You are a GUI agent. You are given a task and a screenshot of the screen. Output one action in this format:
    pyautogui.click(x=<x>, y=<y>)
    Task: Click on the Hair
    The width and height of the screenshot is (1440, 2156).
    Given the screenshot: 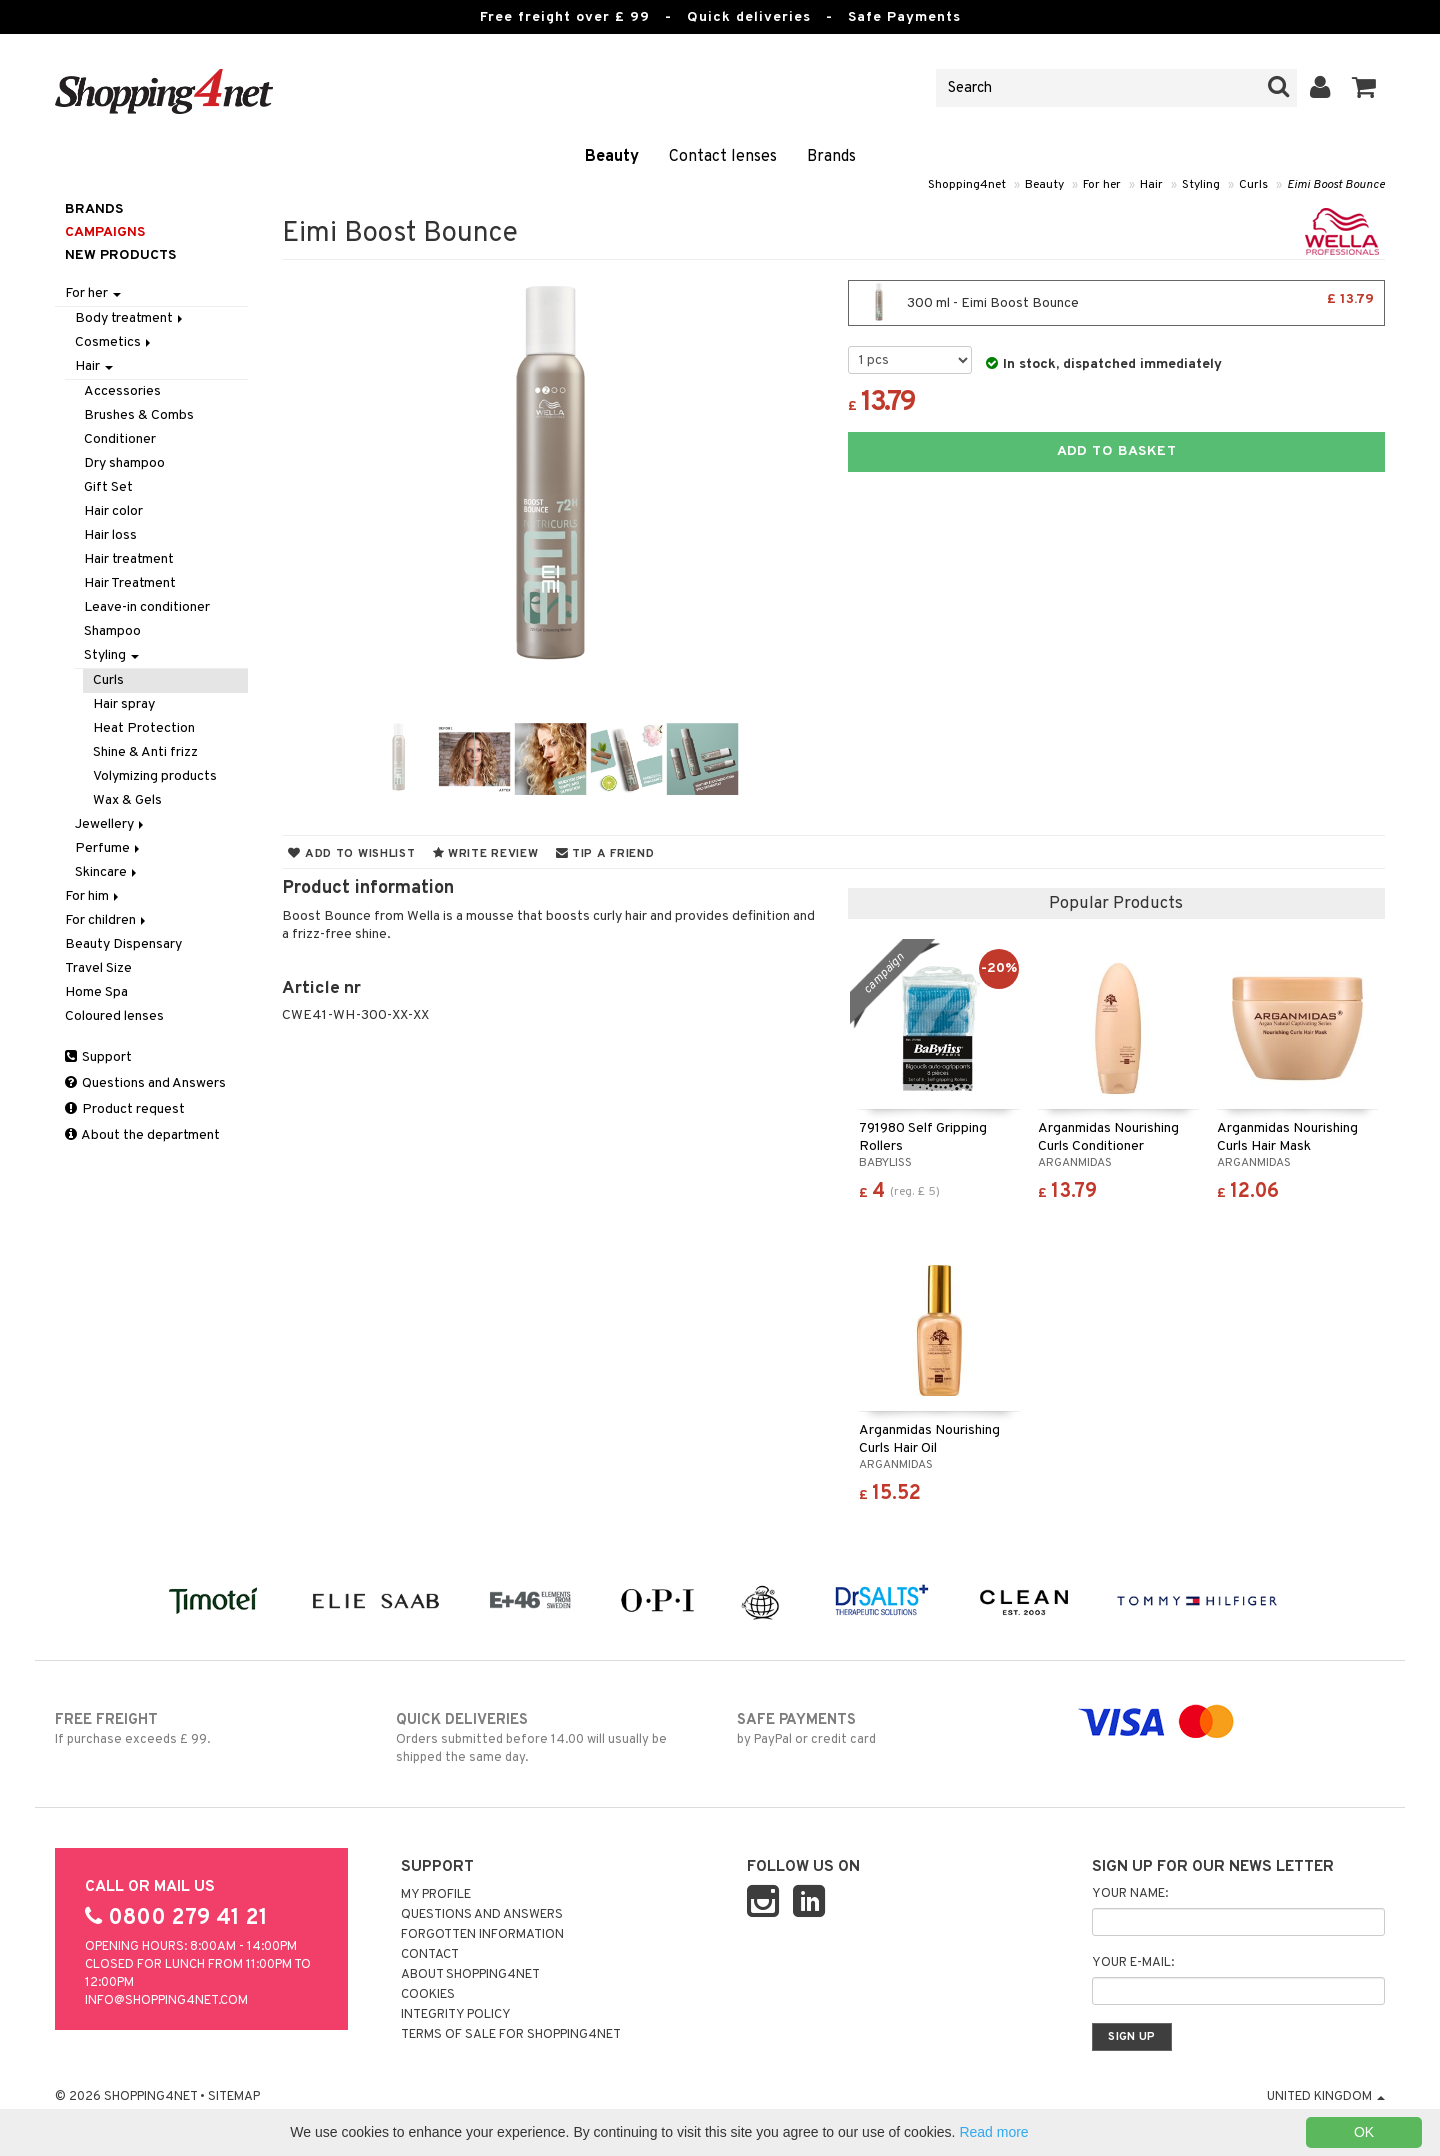 What is the action you would take?
    pyautogui.click(x=1151, y=185)
    